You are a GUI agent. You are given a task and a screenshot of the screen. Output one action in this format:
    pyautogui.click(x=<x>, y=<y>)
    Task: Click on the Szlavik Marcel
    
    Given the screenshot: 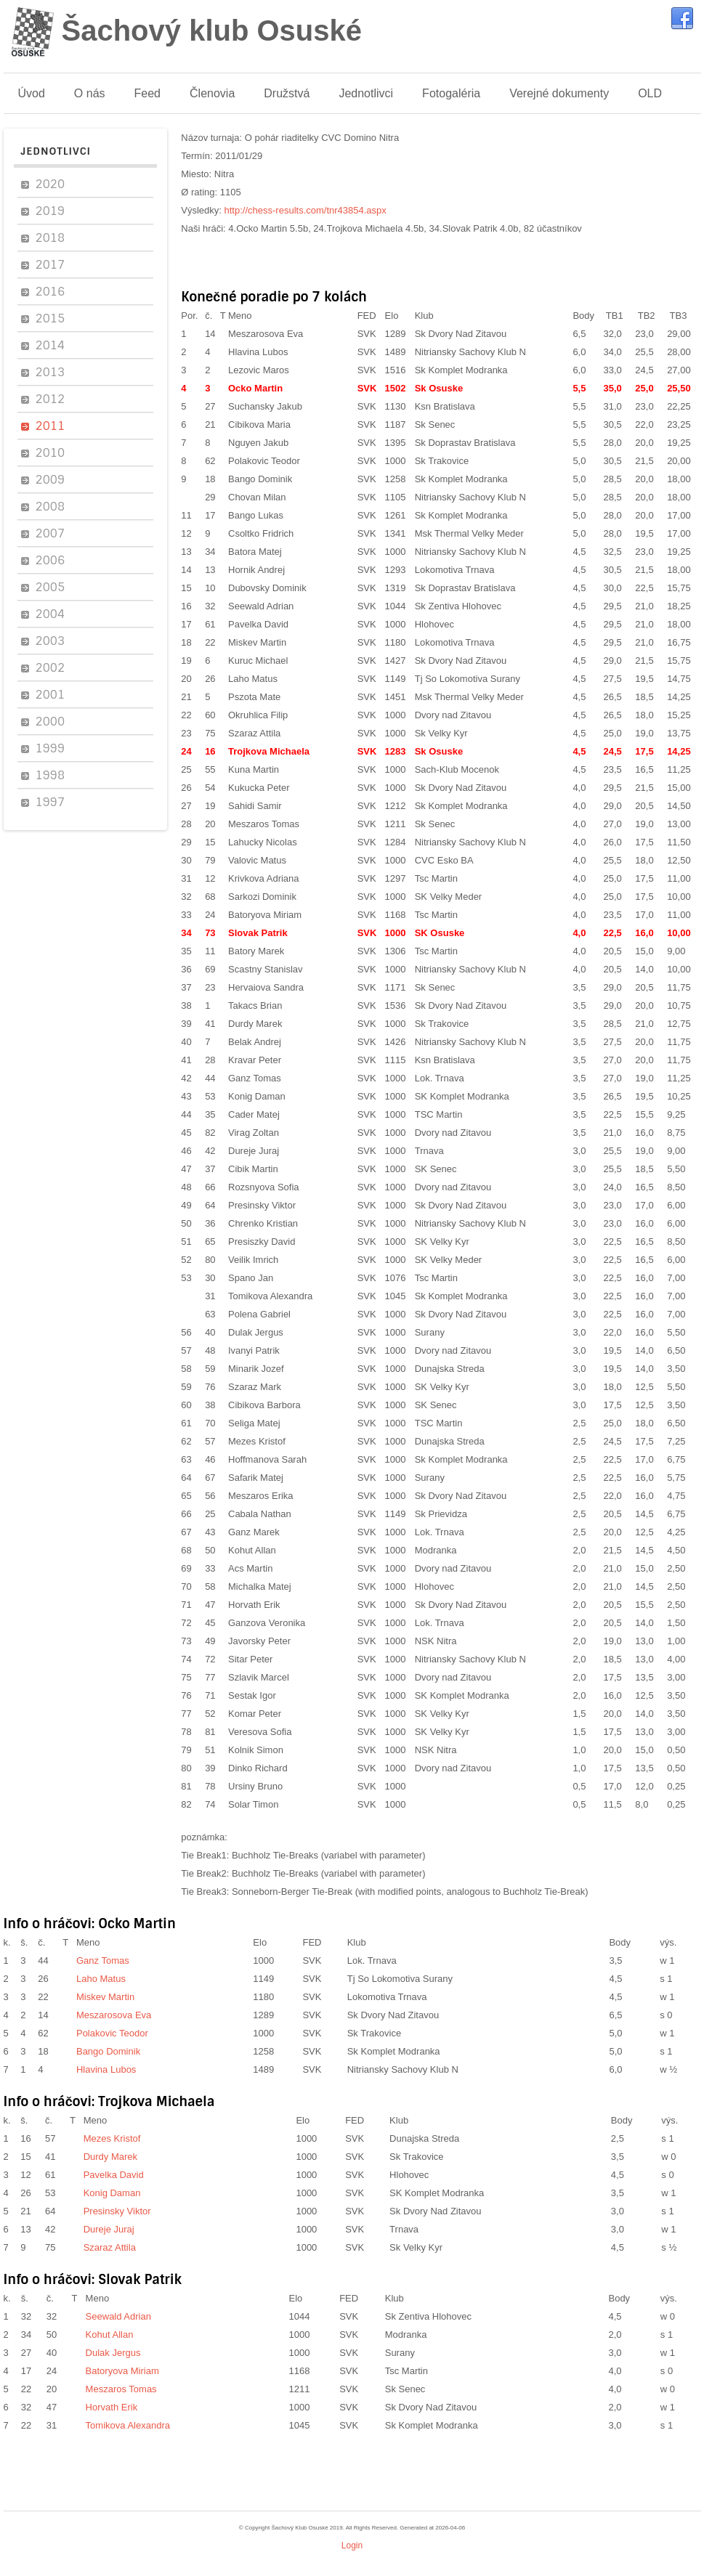 What is the action you would take?
    pyautogui.click(x=258, y=1677)
    